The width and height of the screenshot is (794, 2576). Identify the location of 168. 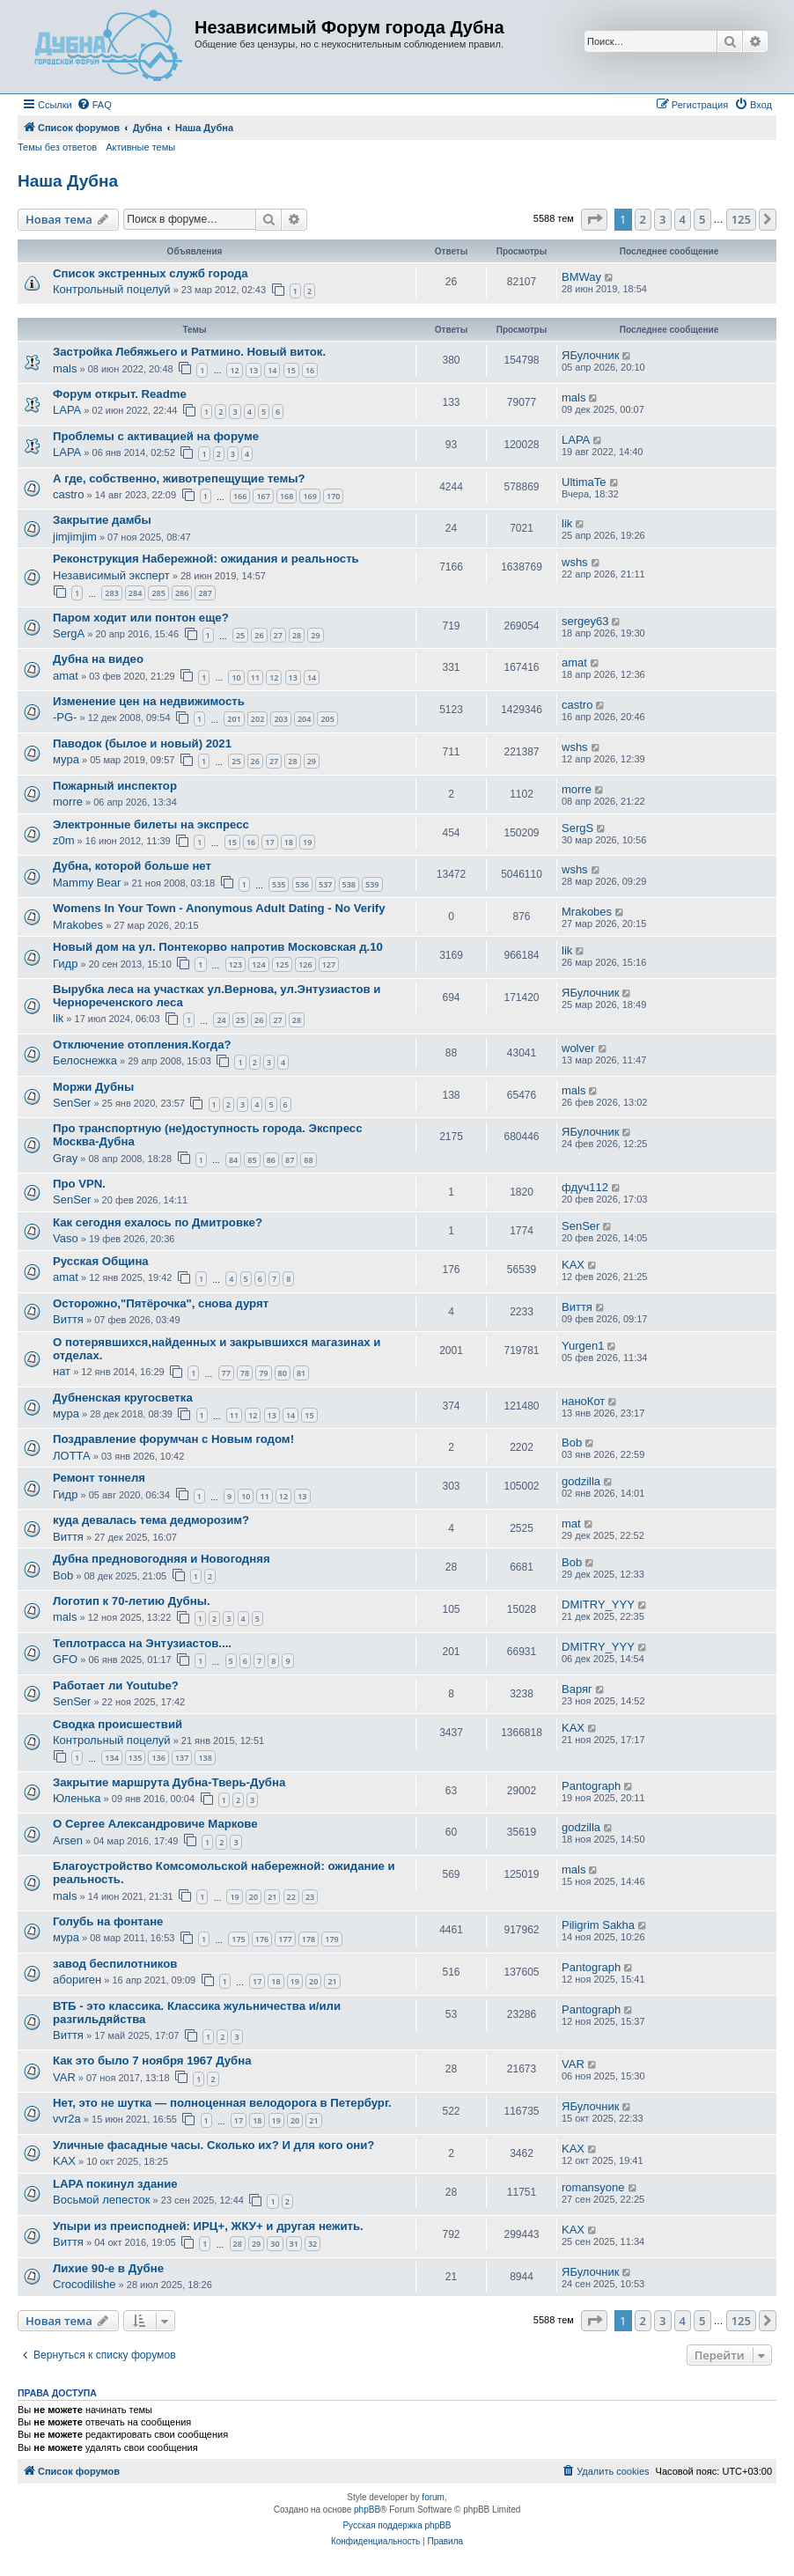
(286, 496).